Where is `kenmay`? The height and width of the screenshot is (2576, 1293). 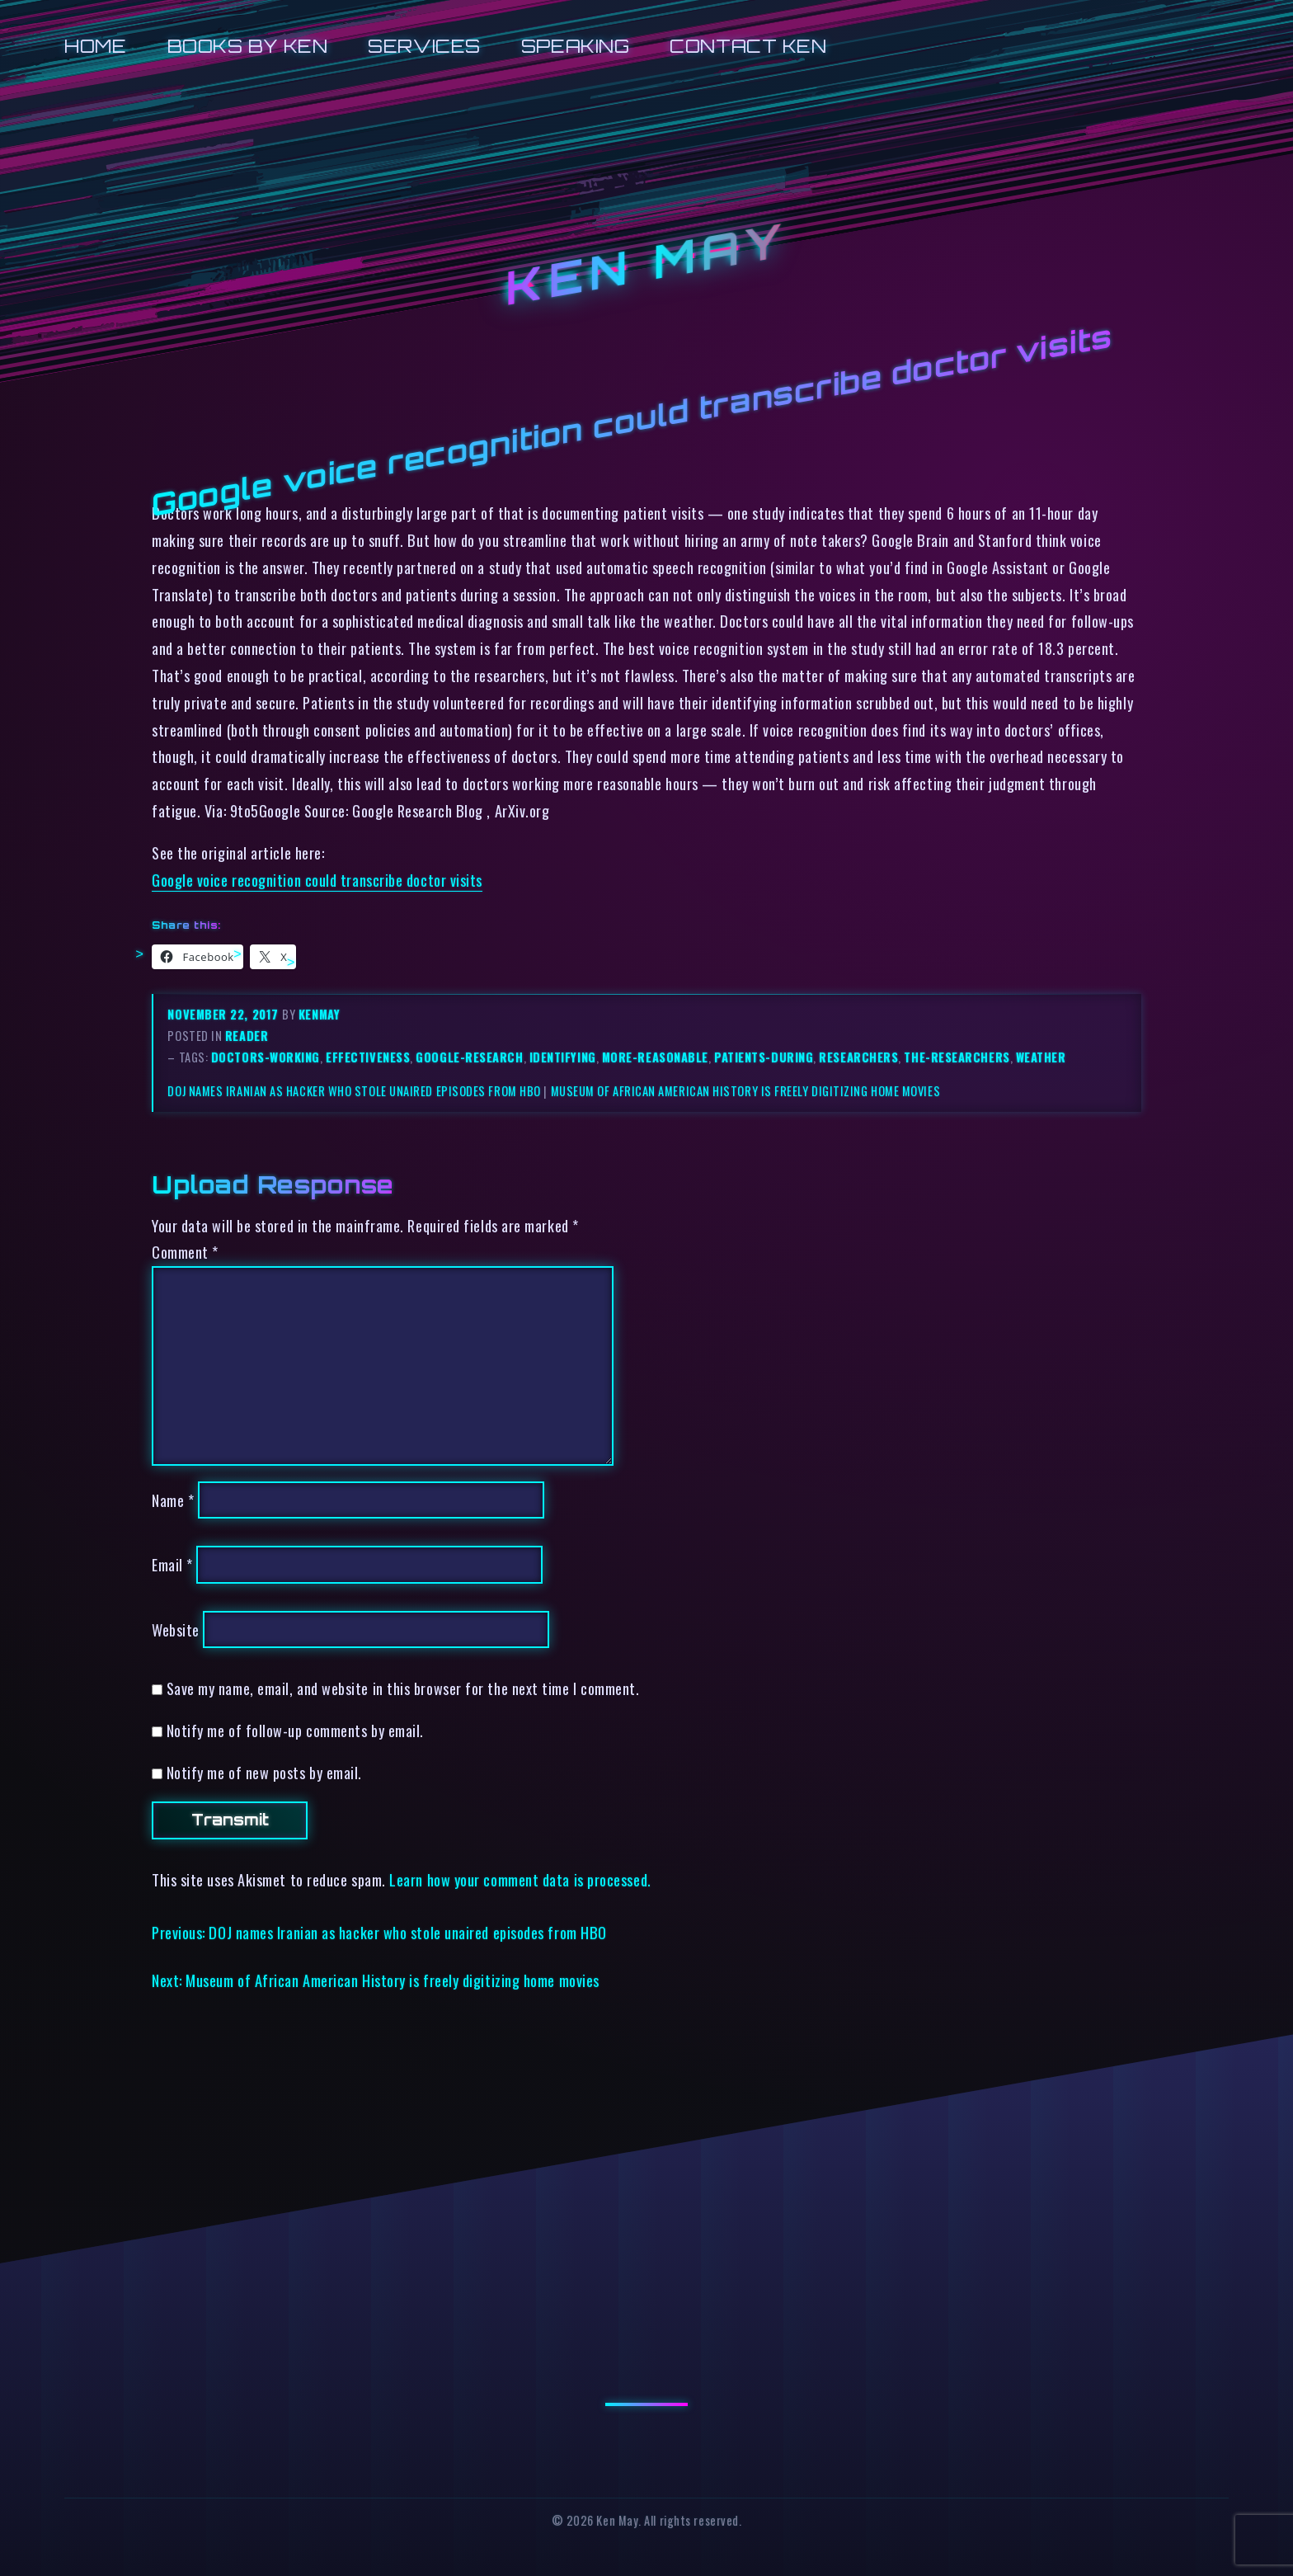
kenmay is located at coordinates (319, 1014).